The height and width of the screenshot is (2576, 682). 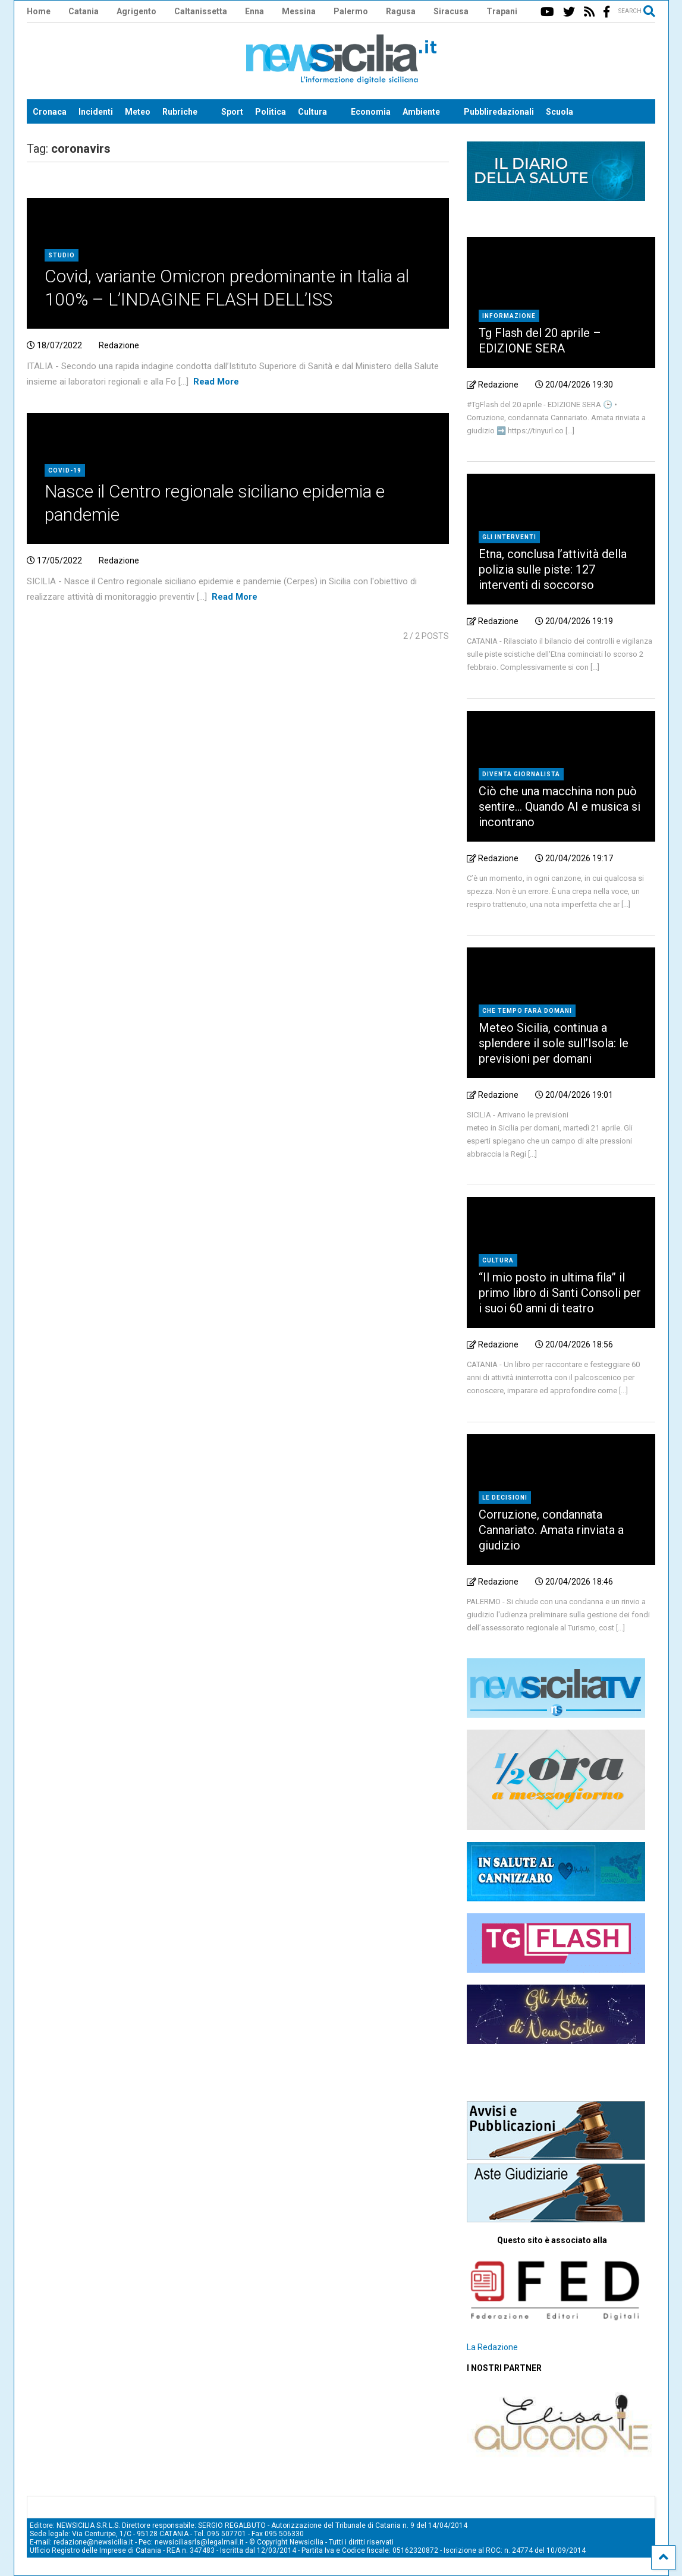 What do you see at coordinates (64, 470) in the screenshot?
I see `Covid-19` at bounding box center [64, 470].